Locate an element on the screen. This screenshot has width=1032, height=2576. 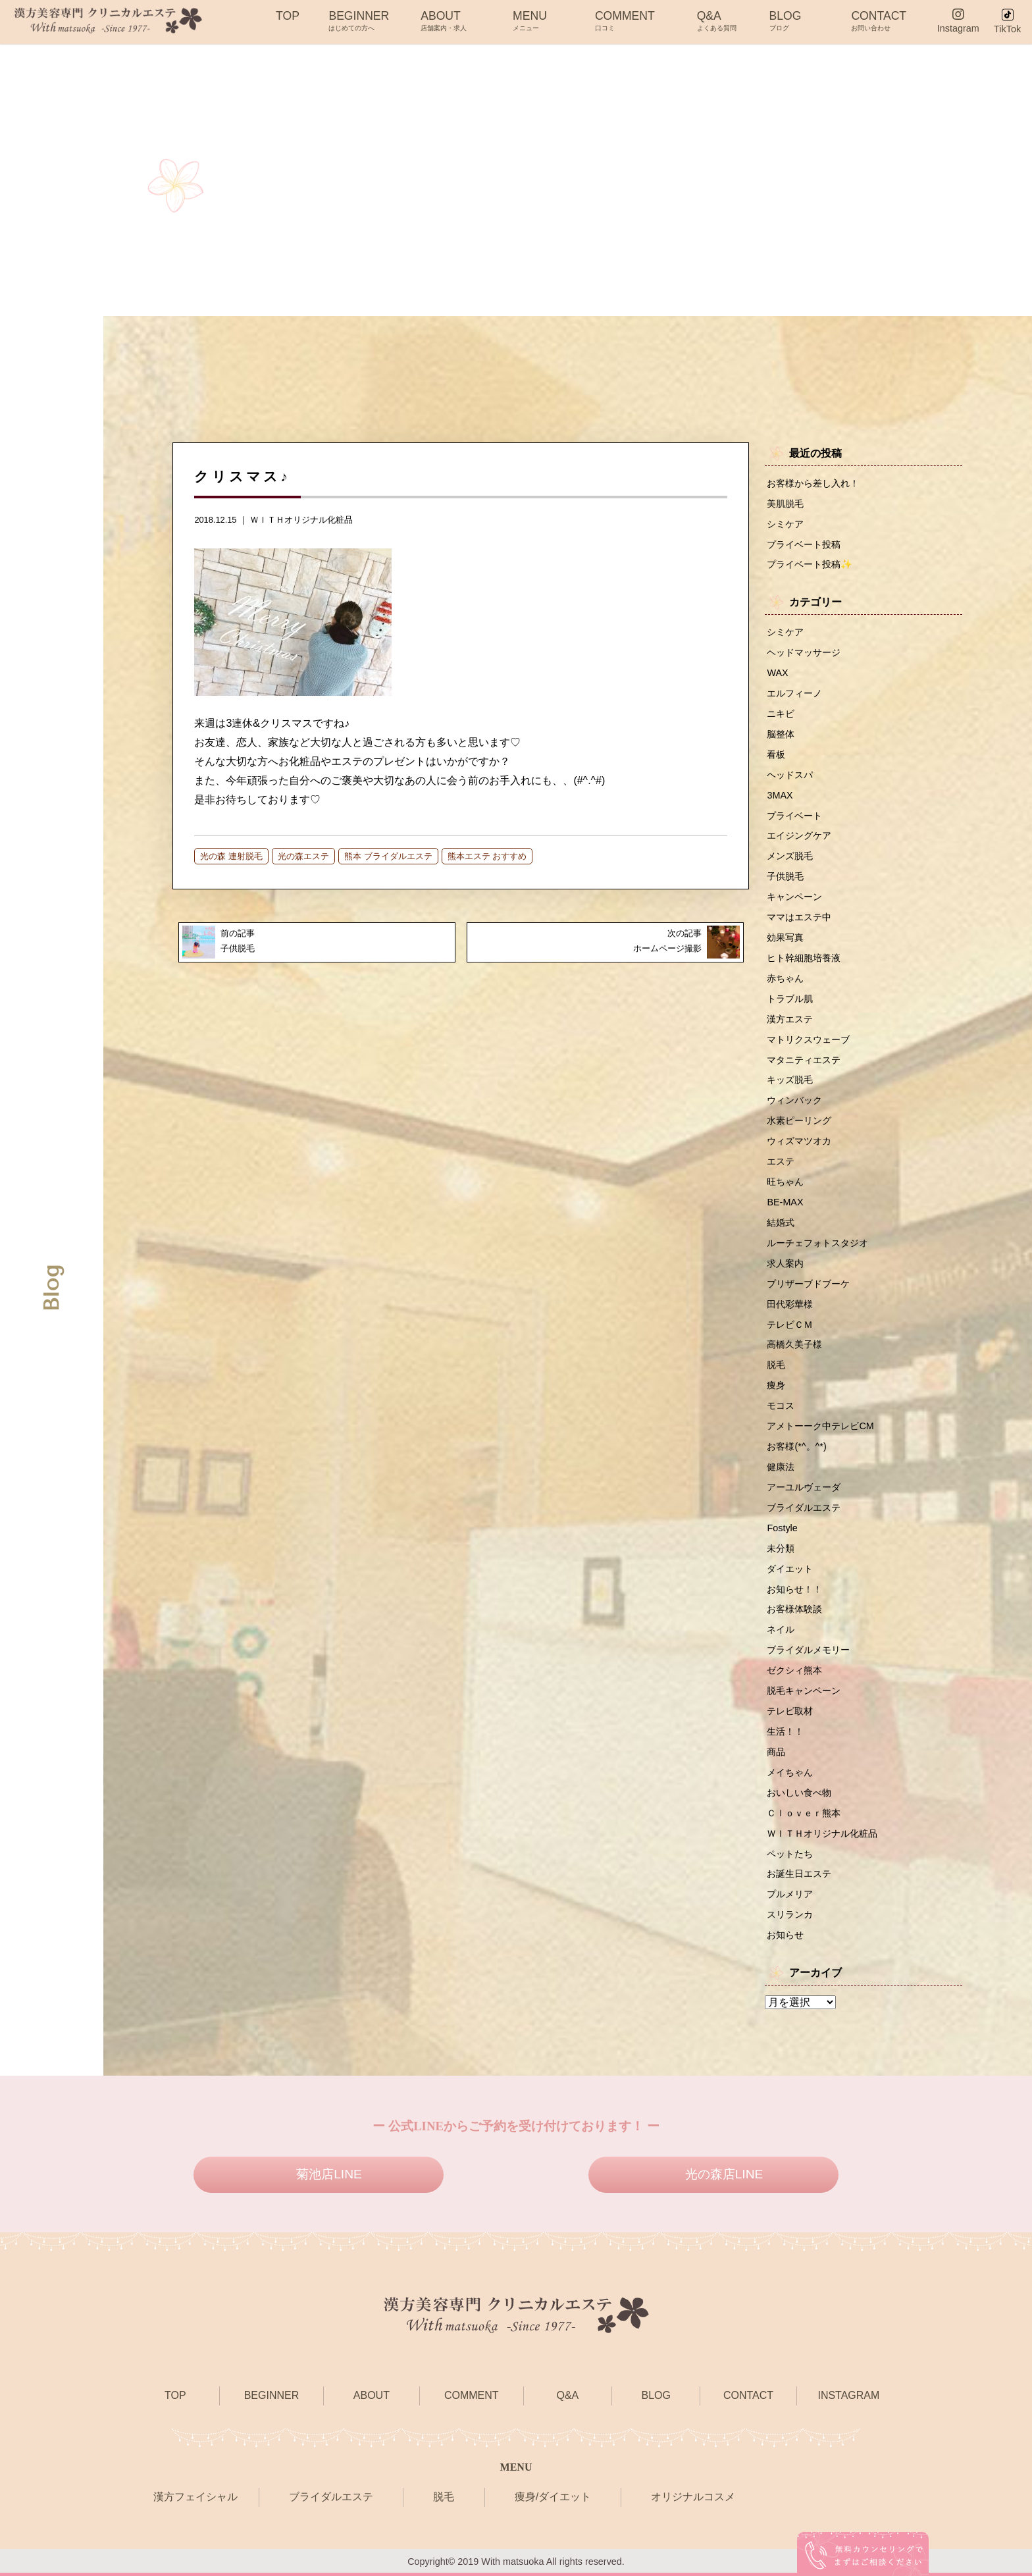
プライベート投稿✨️ is located at coordinates (809, 564).